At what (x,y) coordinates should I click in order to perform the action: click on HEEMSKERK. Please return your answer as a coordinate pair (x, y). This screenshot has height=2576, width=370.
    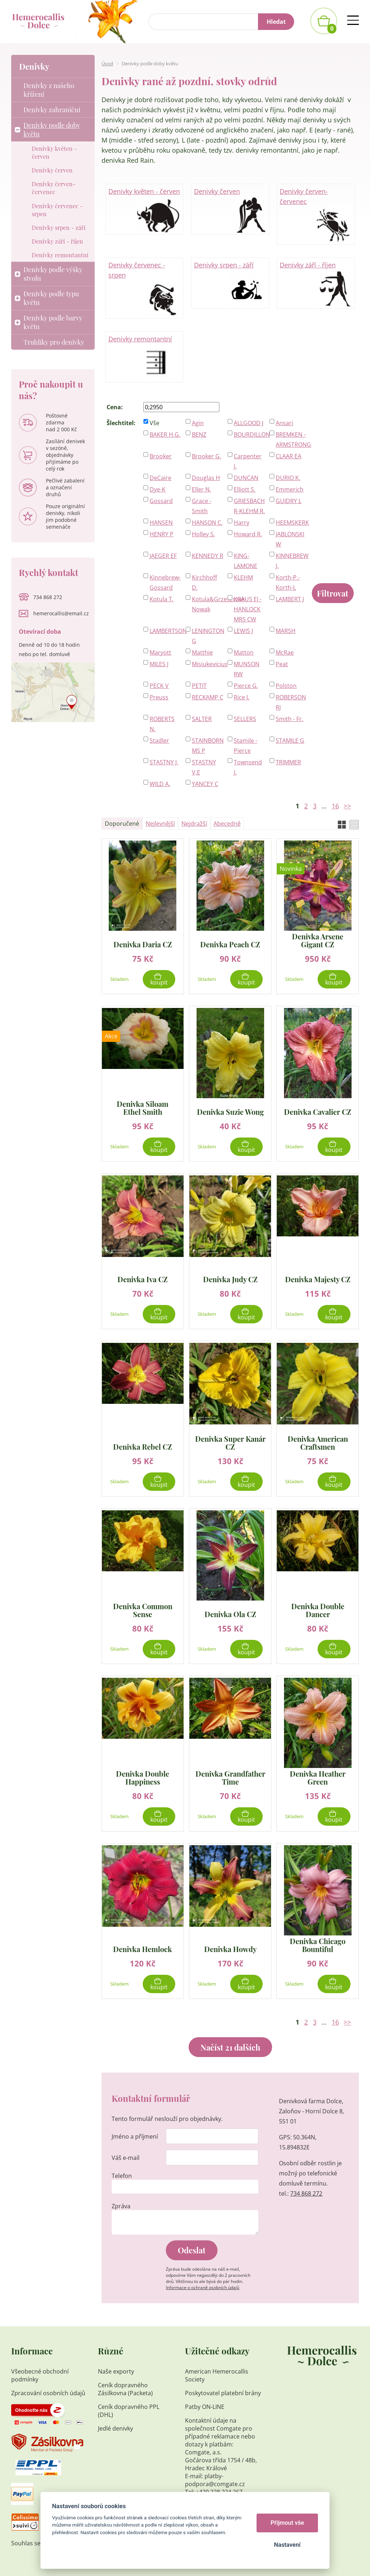
    Looking at the image, I should click on (291, 523).